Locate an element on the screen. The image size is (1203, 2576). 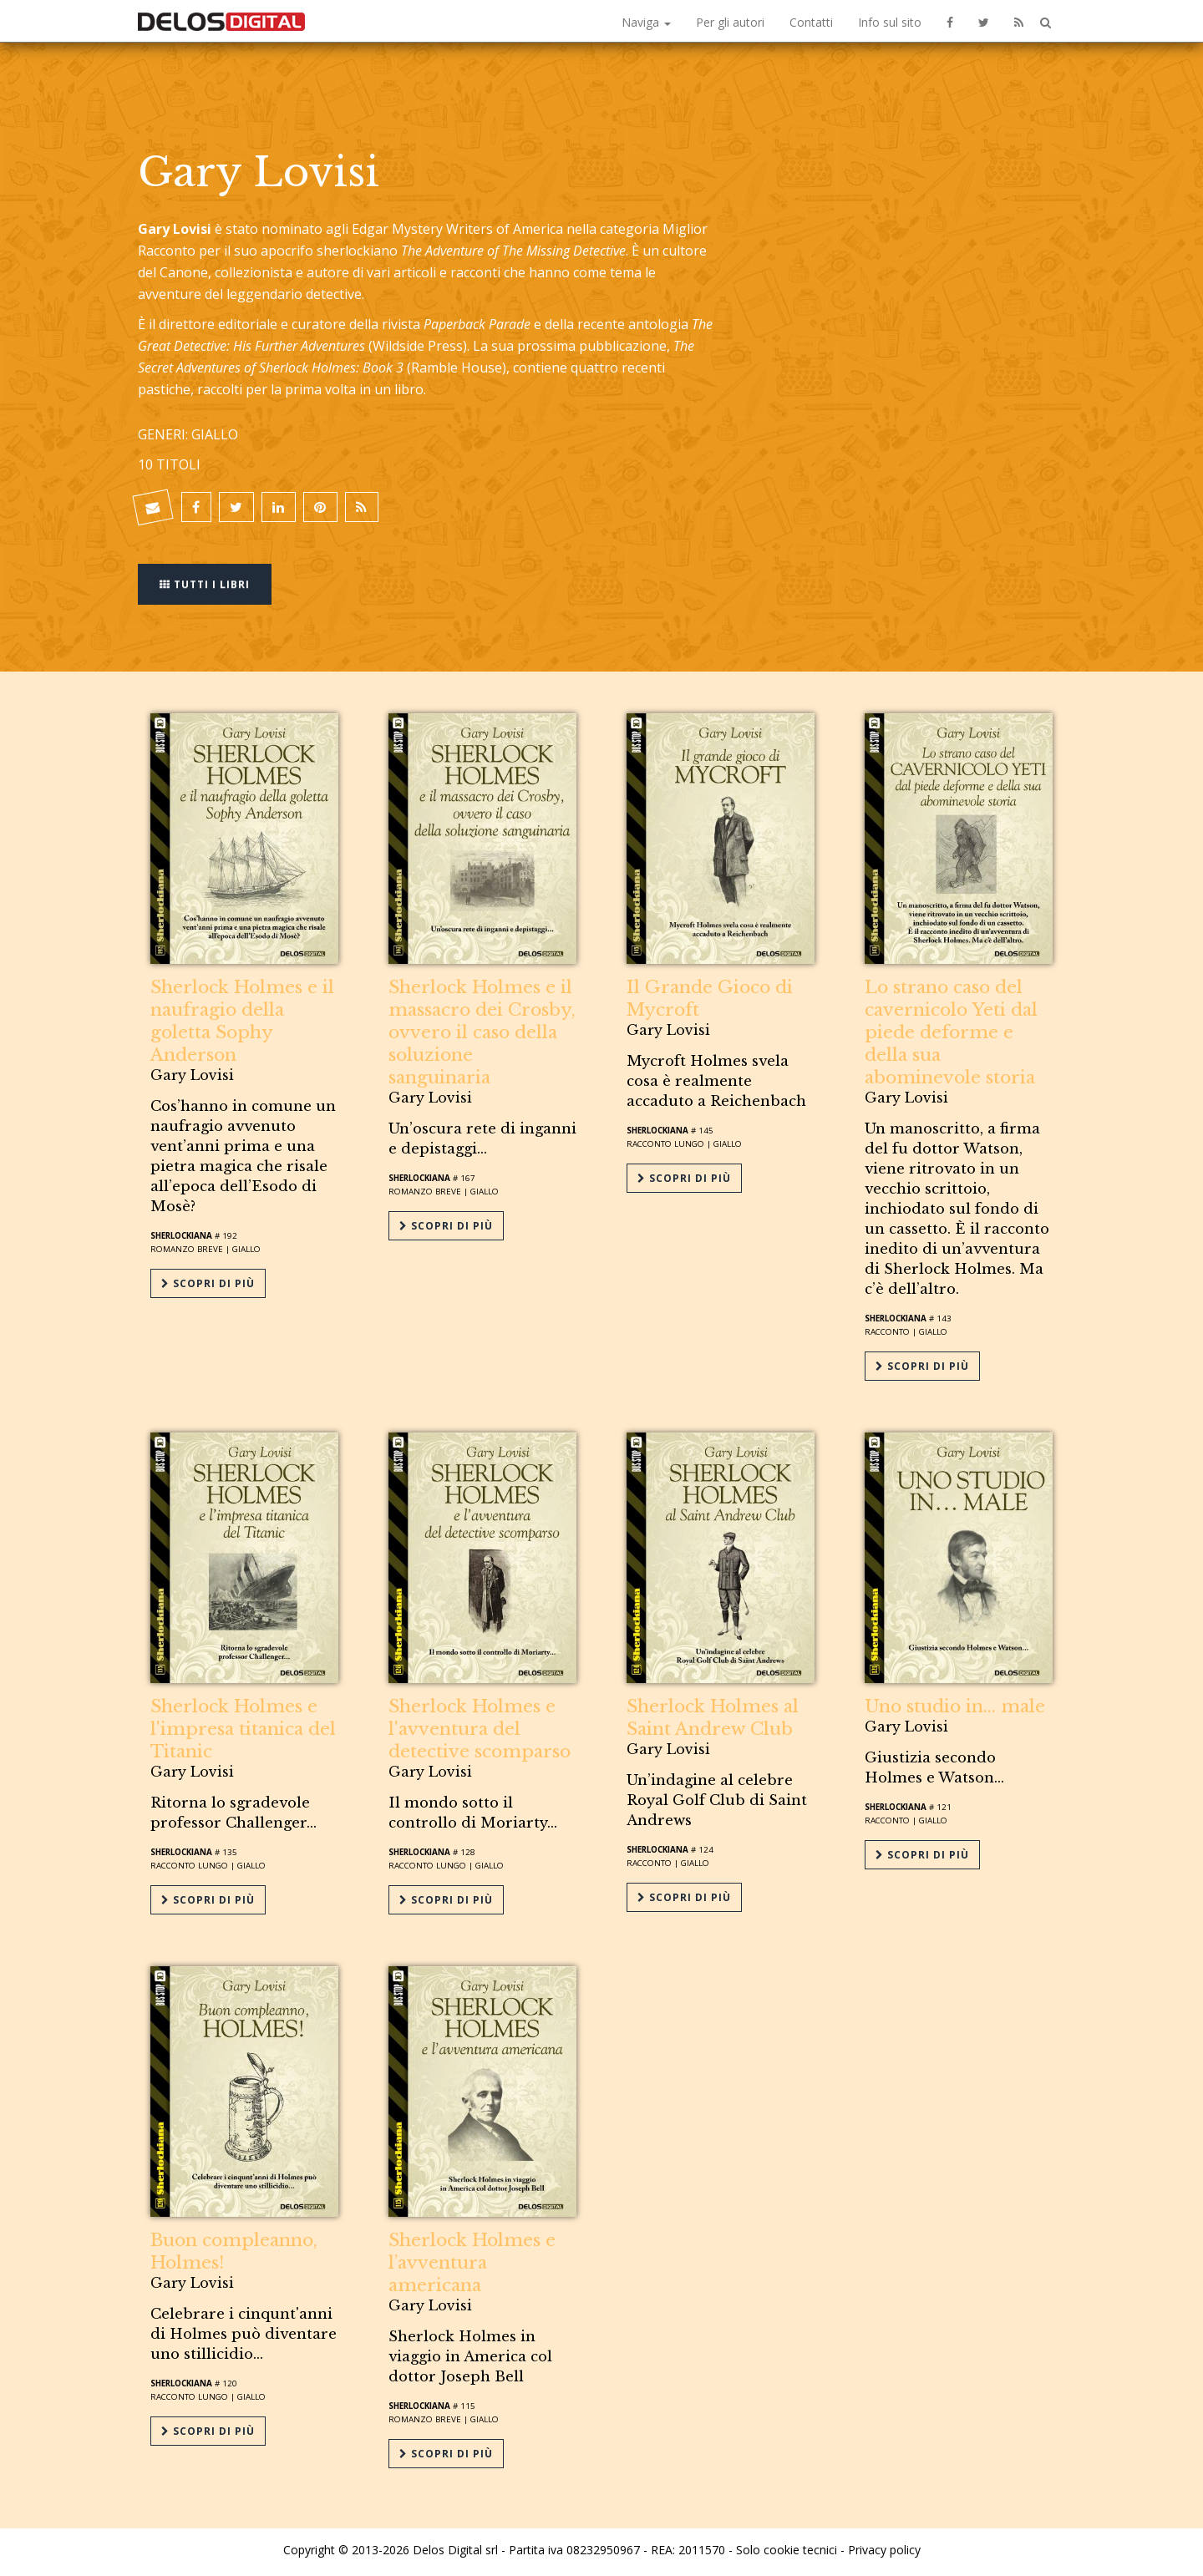
Scopri di più is located at coordinates (208, 1283).